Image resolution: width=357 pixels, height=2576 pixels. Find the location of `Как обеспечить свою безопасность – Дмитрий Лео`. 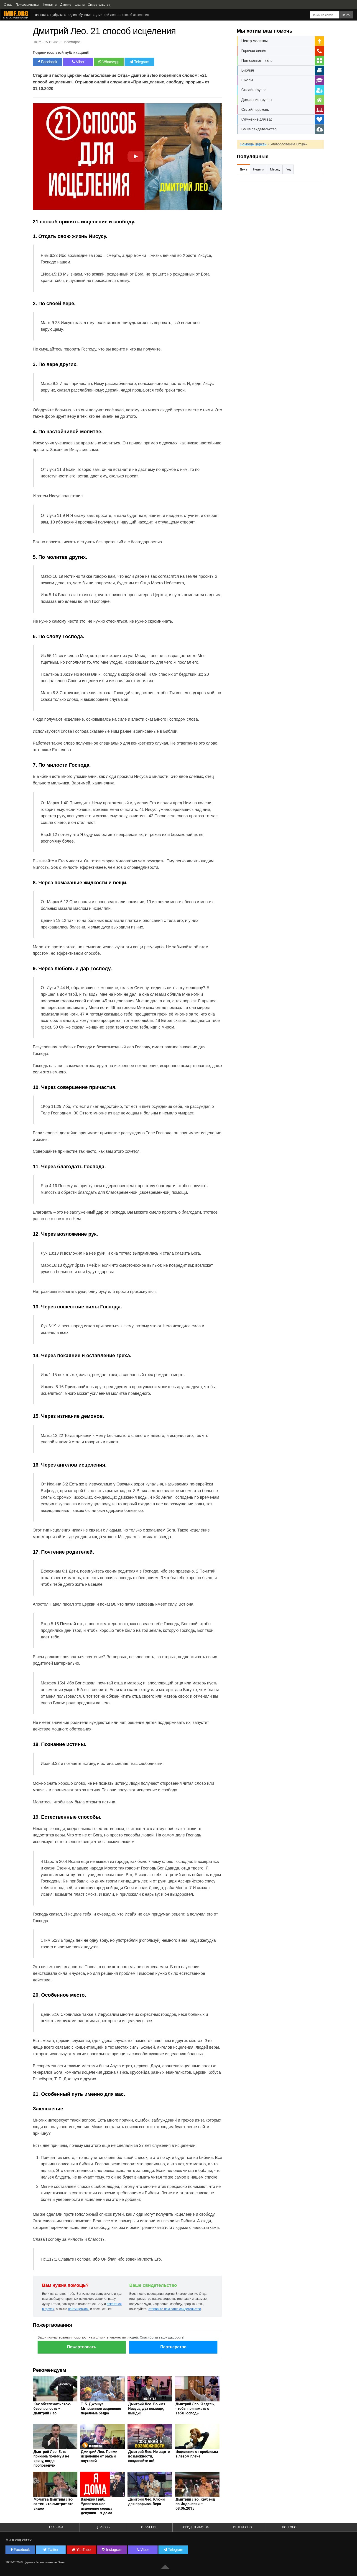

Как обеспечить свою безопасность – Дмитрий Лео is located at coordinates (52, 2408).